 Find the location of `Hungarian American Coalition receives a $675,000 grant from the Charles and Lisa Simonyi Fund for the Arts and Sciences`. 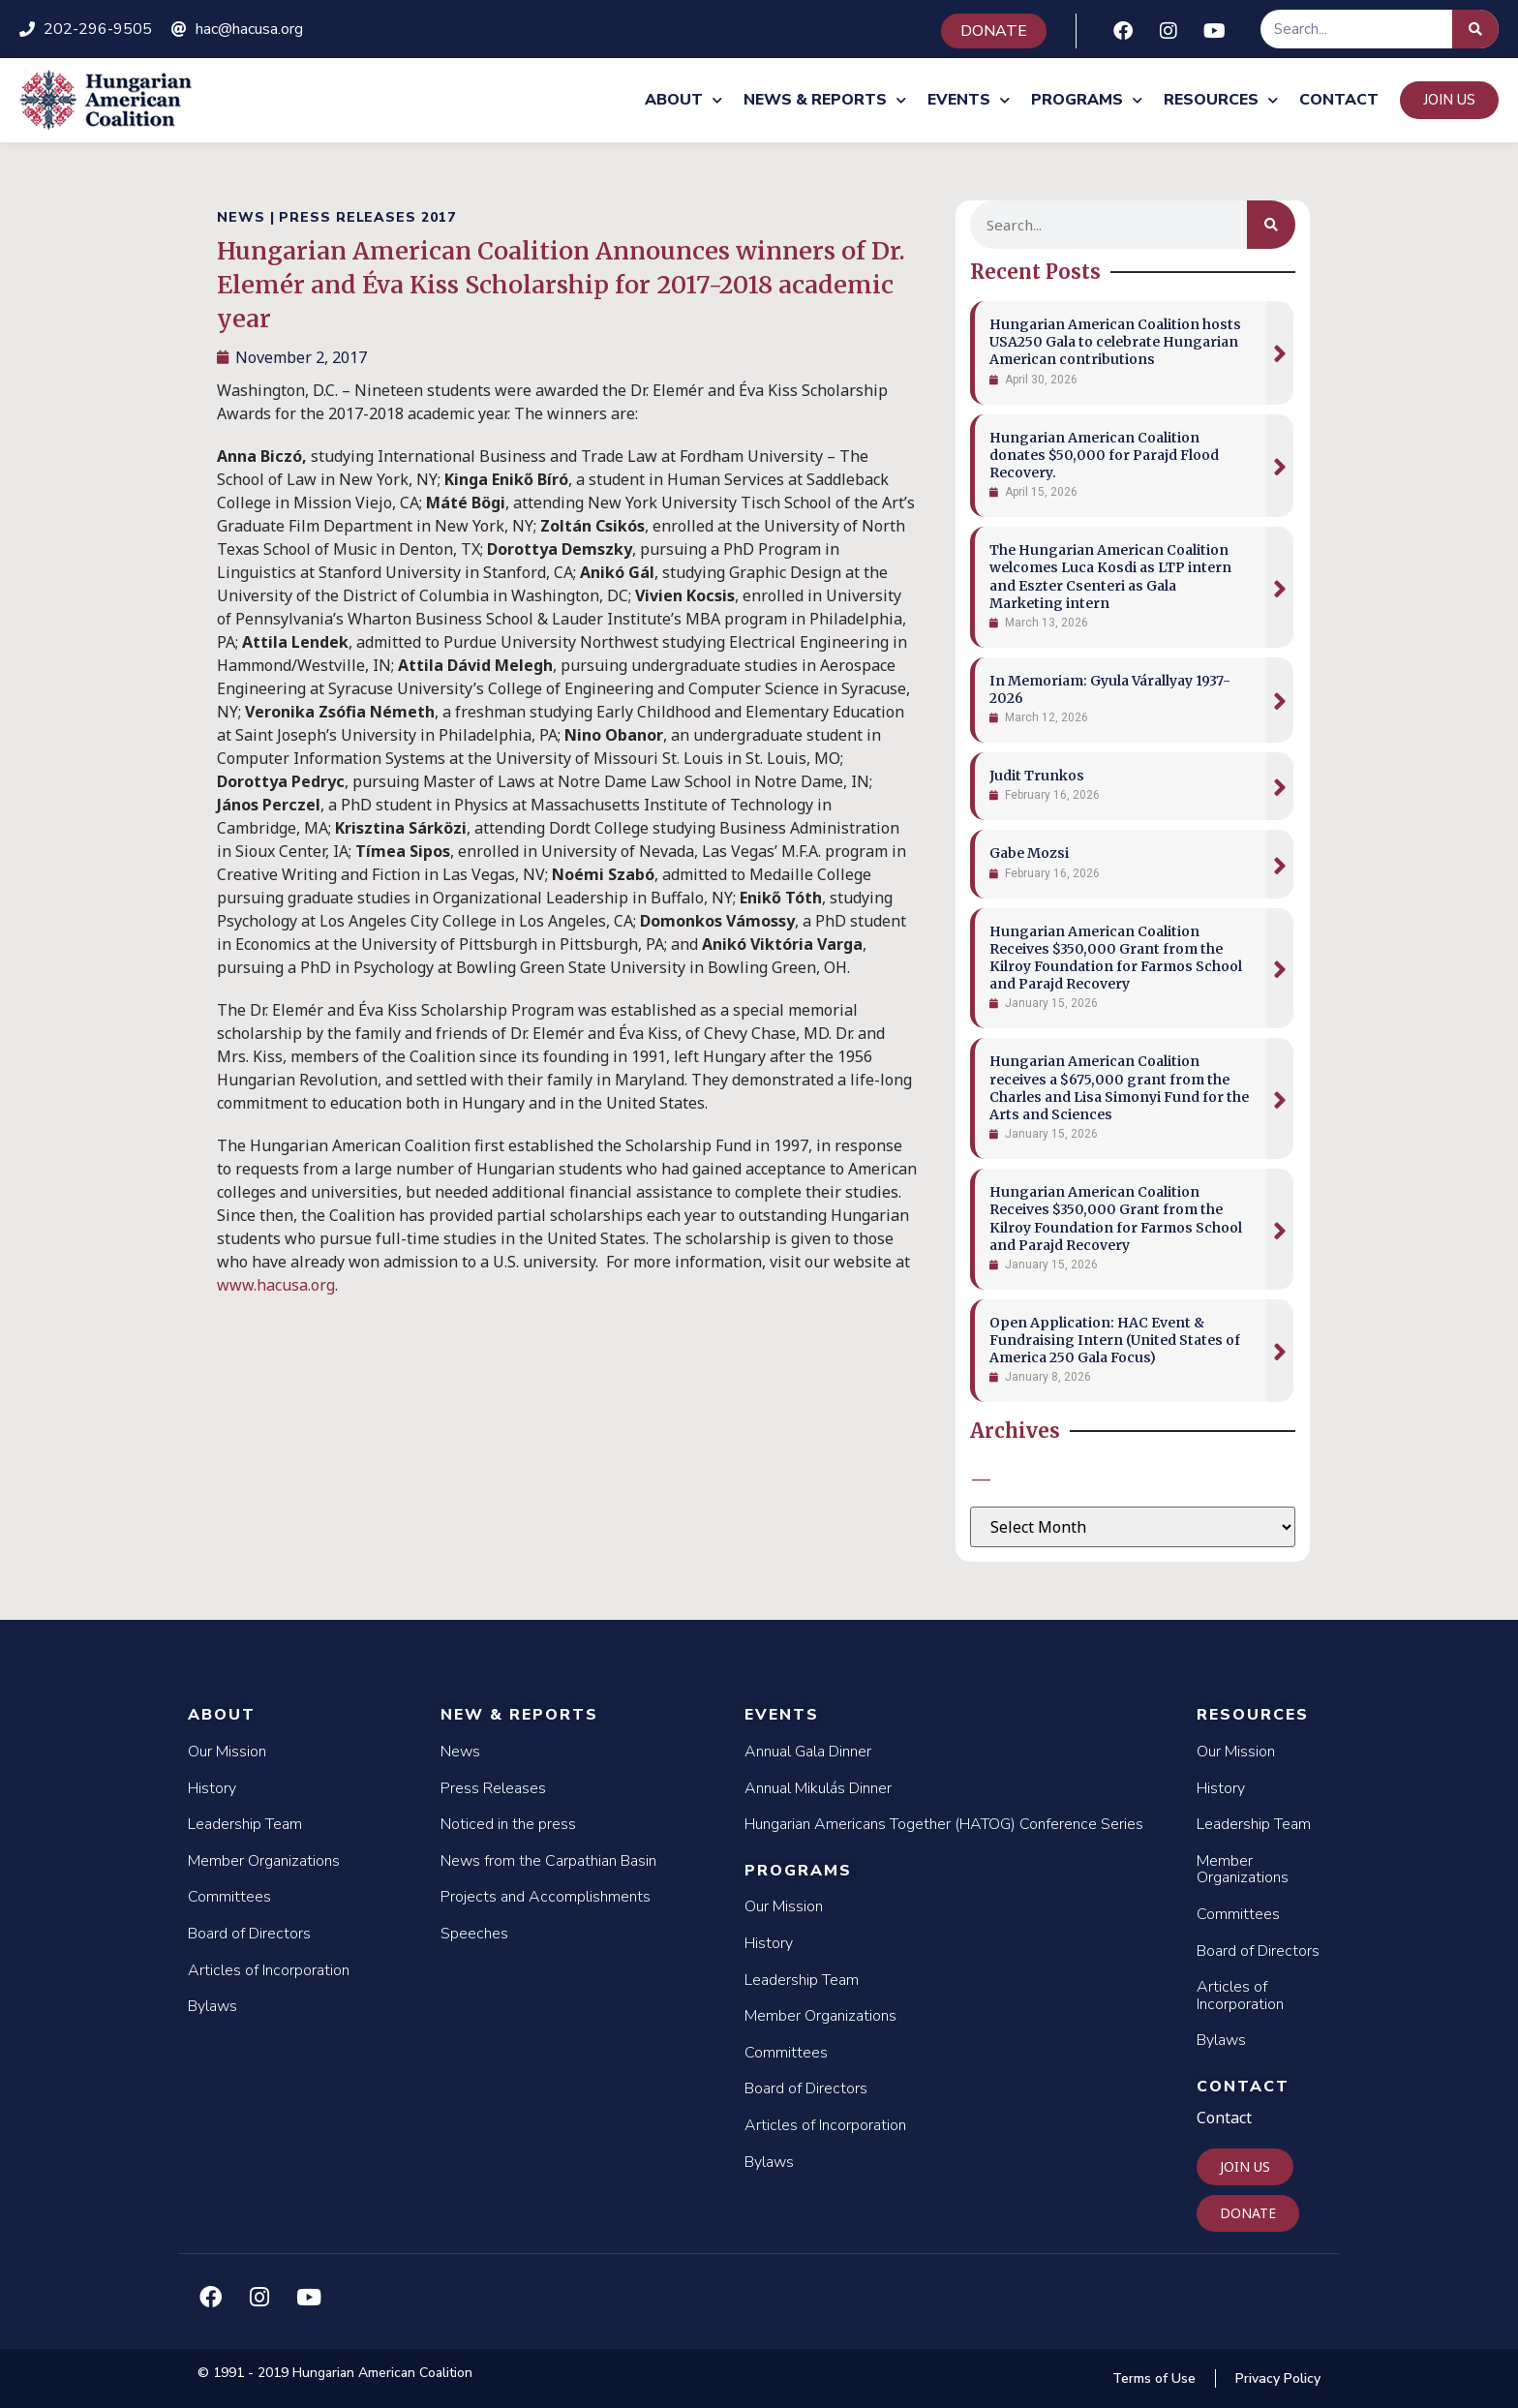

Hungarian American Coalition receives a $675,000 grant from the Charles and Lisa Simonyi Fund for the Arts and Sciences is located at coordinates (1119, 1087).